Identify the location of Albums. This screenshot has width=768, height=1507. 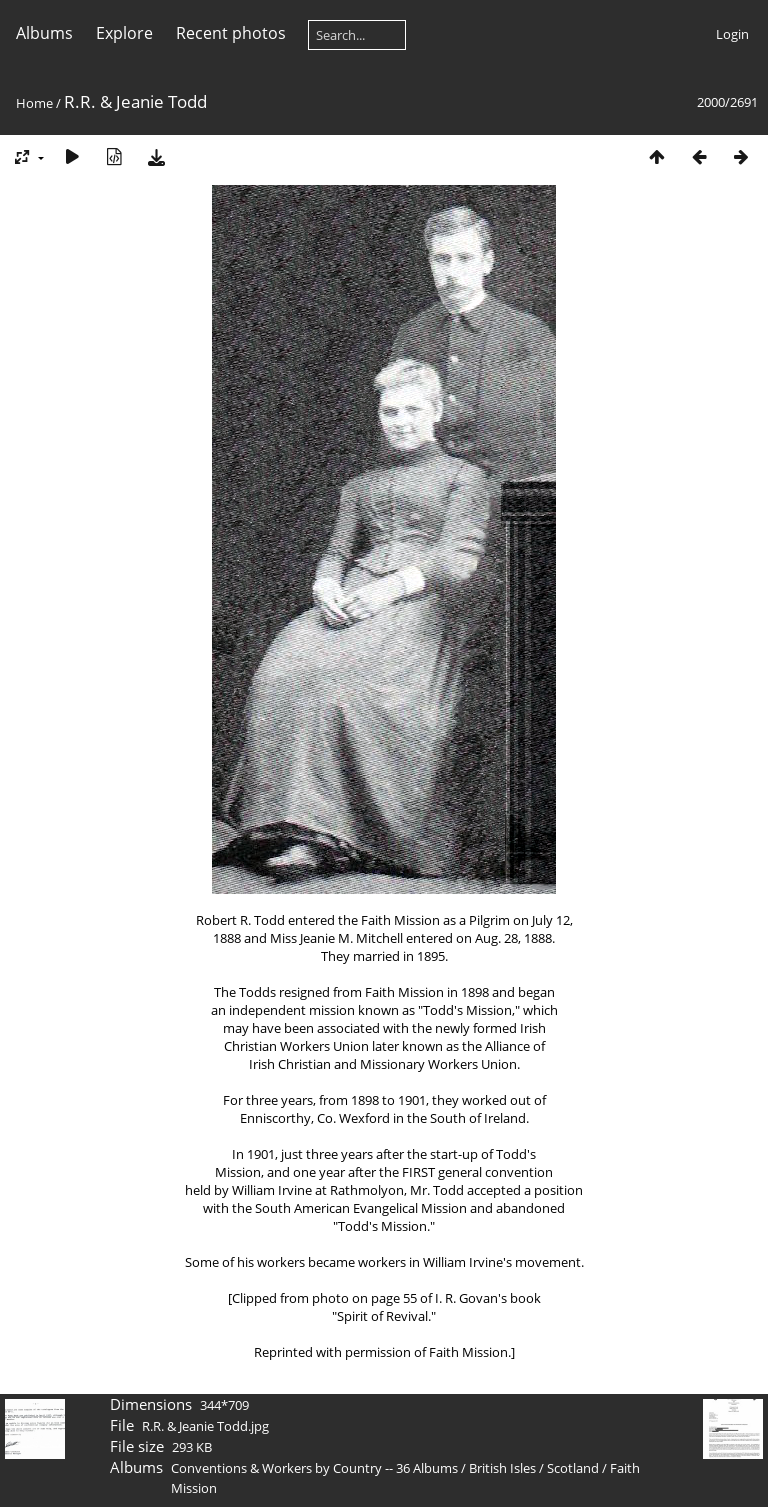
(44, 33).